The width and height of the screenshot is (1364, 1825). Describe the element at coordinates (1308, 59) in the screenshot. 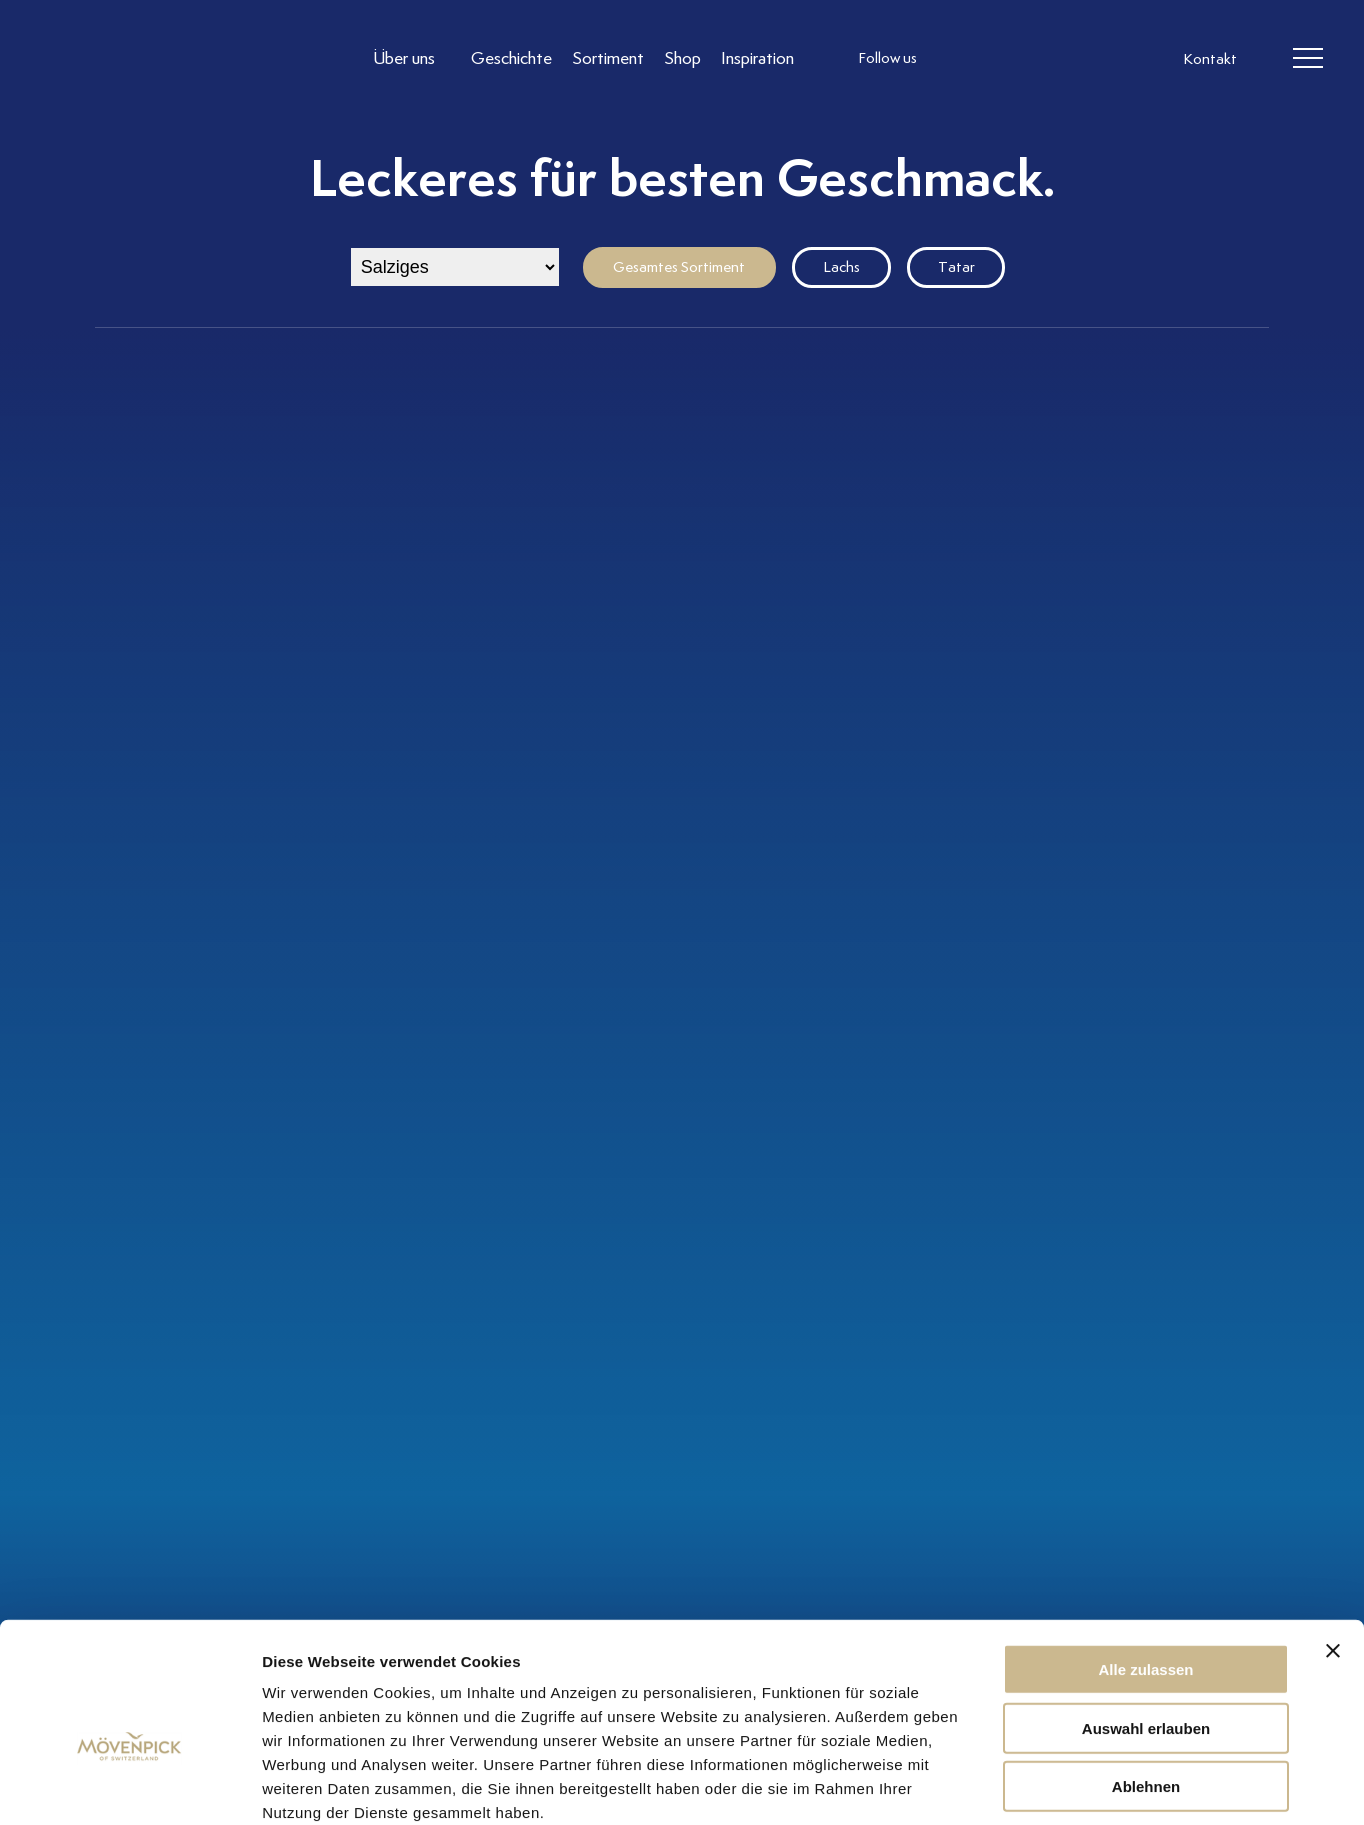

I see `[header burger]` at that location.